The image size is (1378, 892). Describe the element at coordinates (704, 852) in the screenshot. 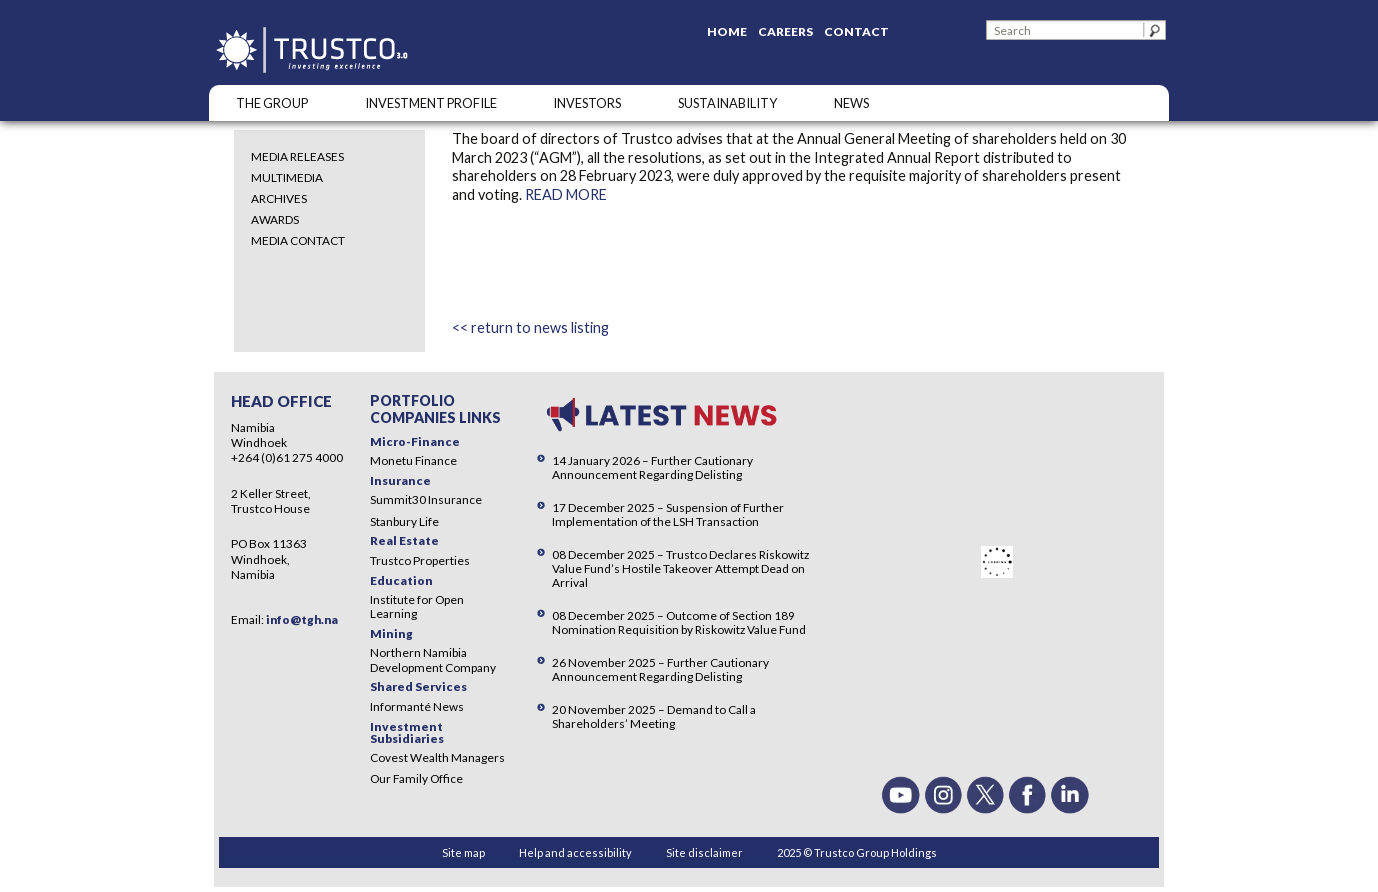

I see `Site disclaimer` at that location.